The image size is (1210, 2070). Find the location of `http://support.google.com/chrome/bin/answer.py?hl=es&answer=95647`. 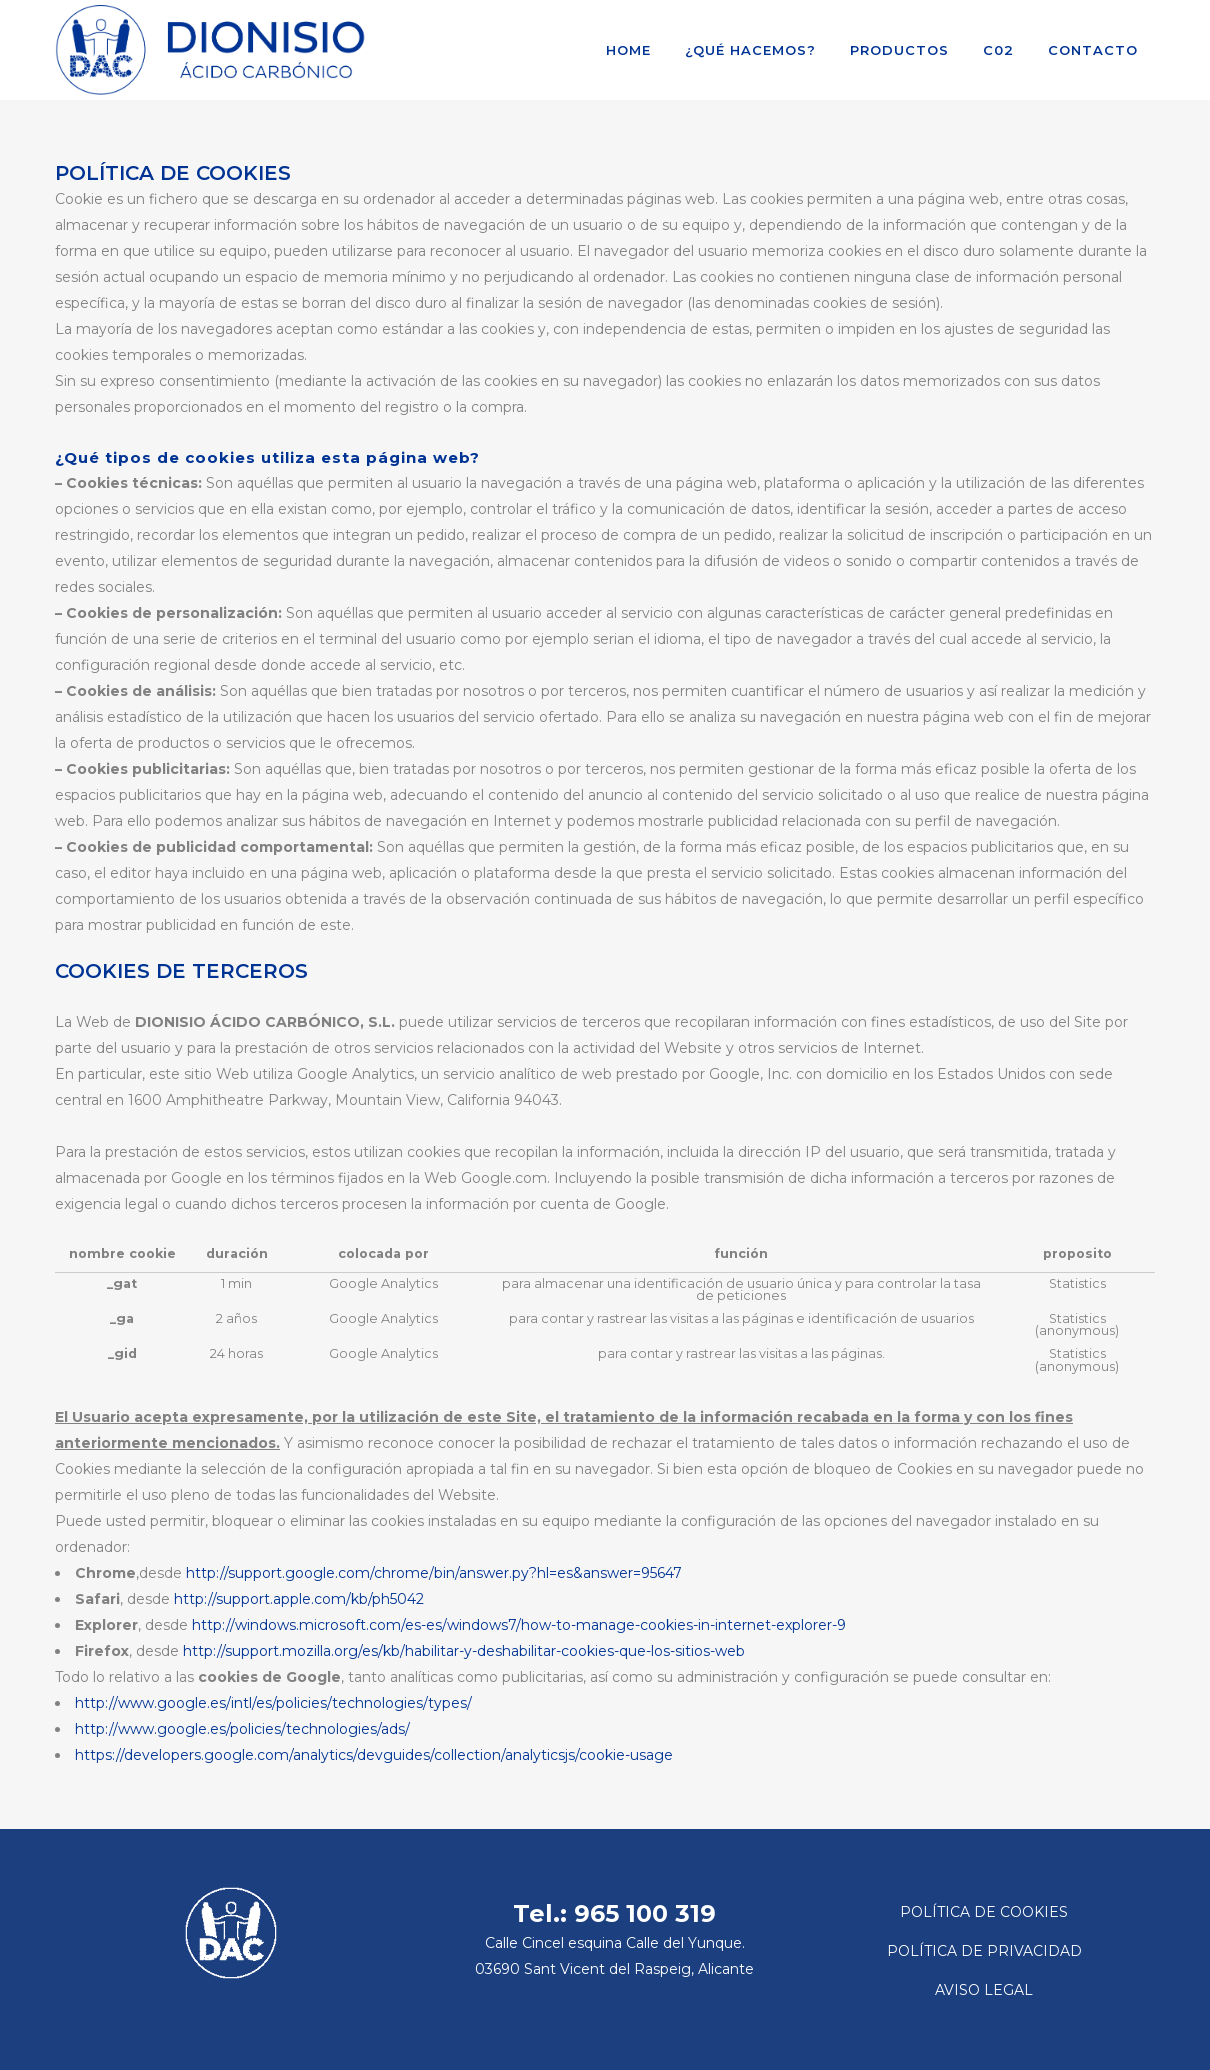

http://support.google.com/chrome/bin/answer.py?hl=es&answer=95647 is located at coordinates (434, 1573).